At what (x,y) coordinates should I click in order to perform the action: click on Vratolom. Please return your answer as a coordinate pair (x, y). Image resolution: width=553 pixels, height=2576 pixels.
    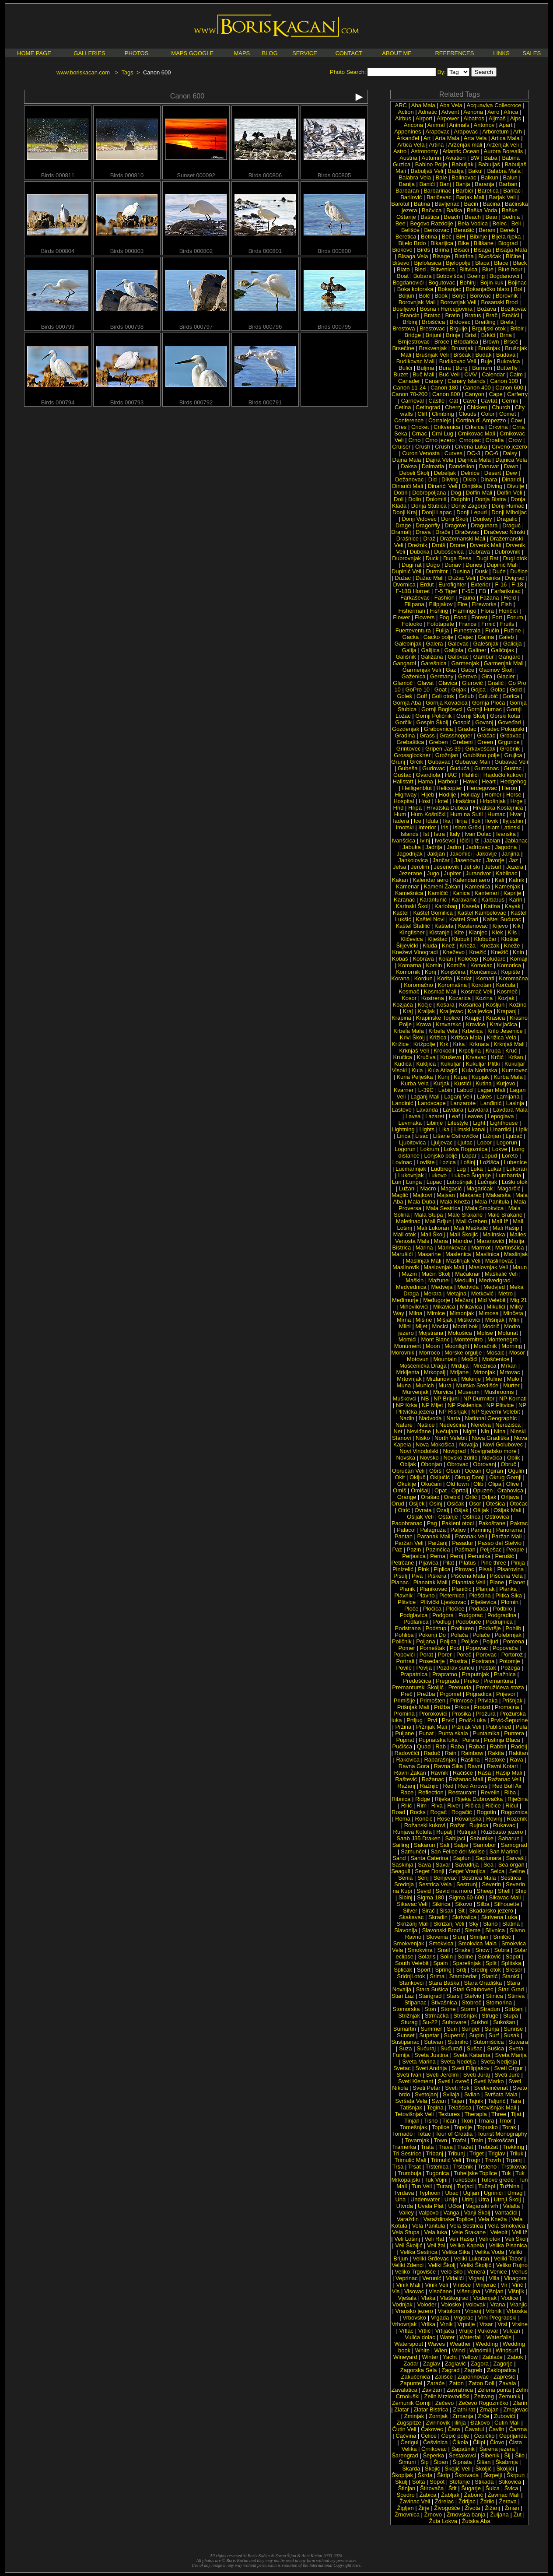
    Looking at the image, I should click on (449, 2311).